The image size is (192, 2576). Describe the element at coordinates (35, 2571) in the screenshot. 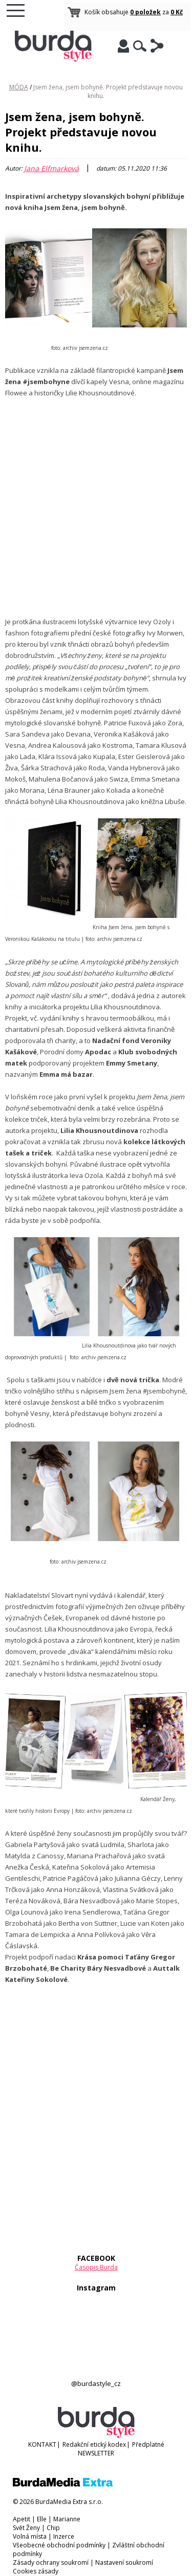

I see `Cookies zásady` at that location.